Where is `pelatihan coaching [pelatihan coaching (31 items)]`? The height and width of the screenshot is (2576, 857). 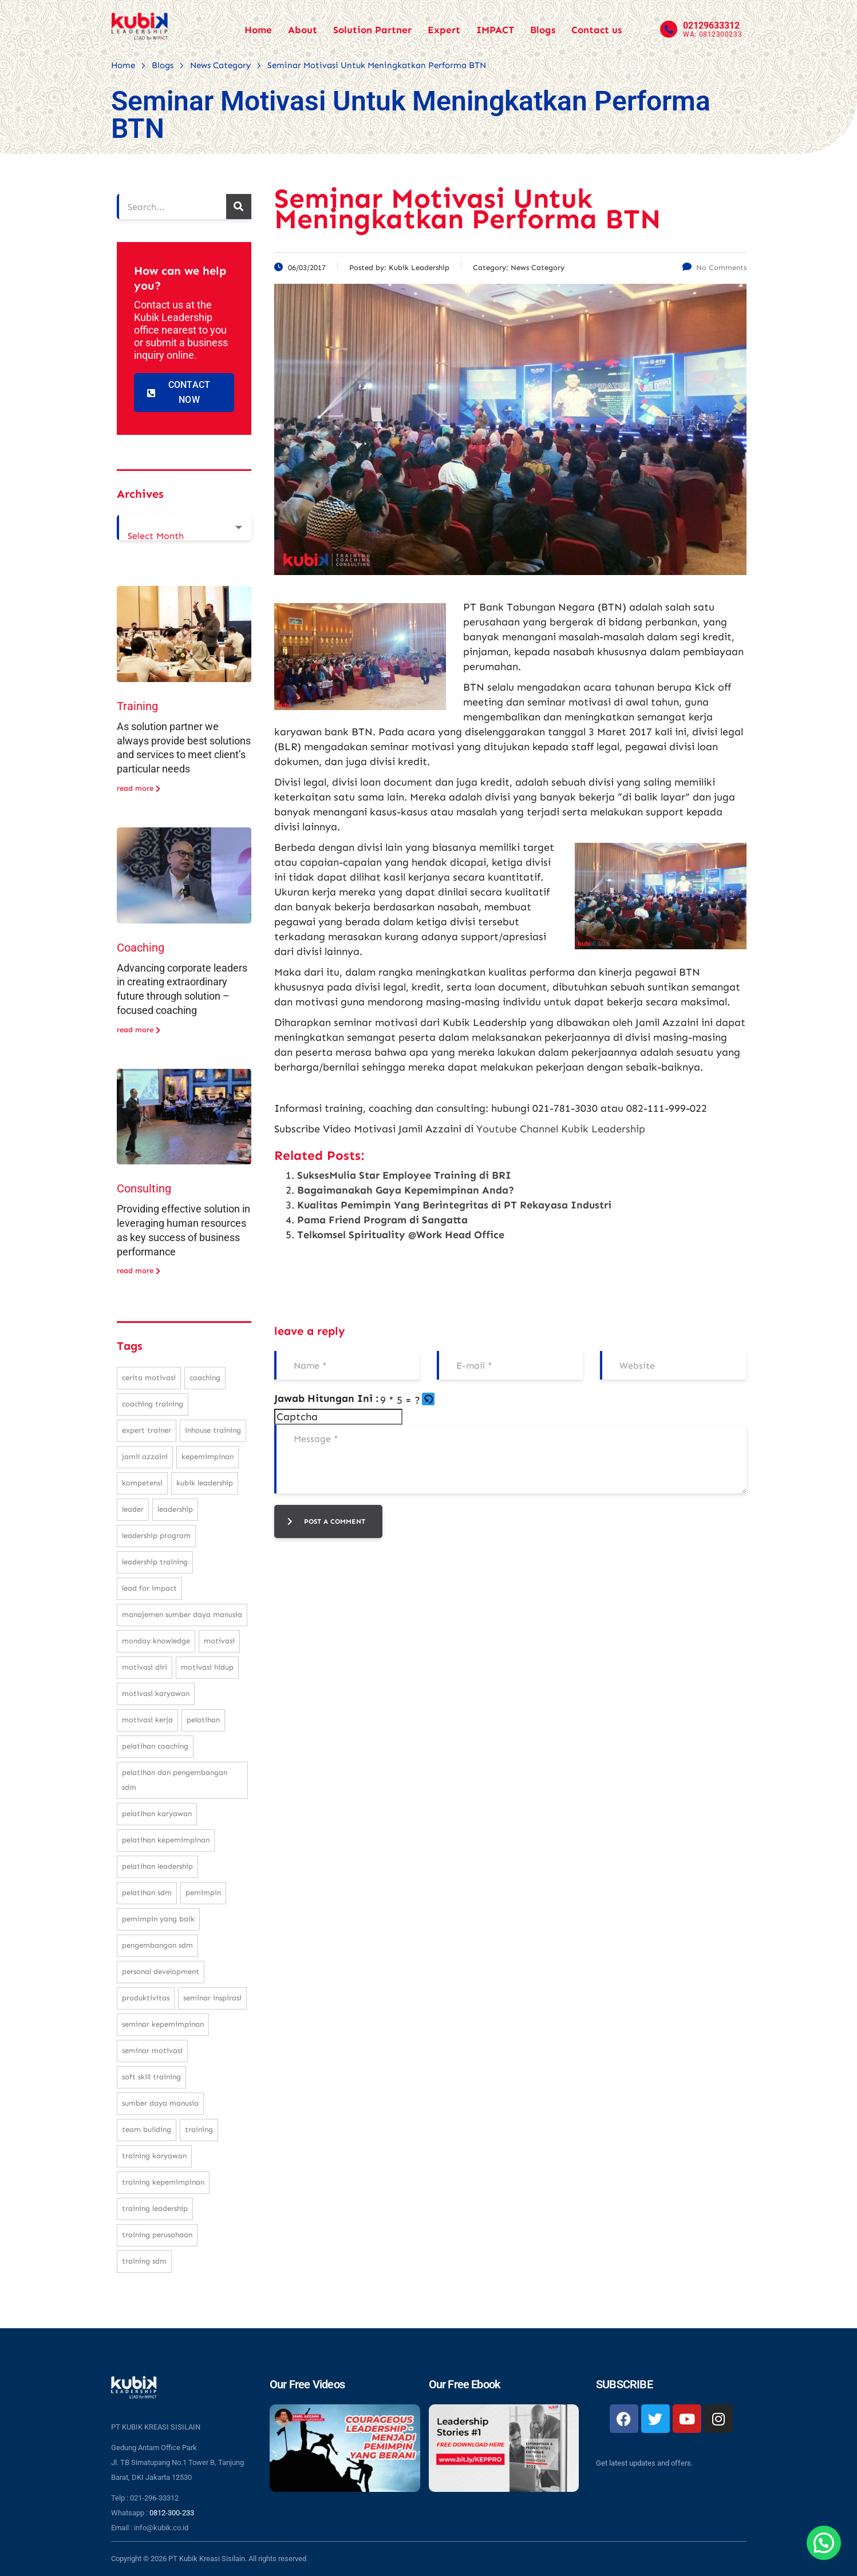
pelatihan coaching [pelatihan coaching (31 items)] is located at coordinates (155, 1746).